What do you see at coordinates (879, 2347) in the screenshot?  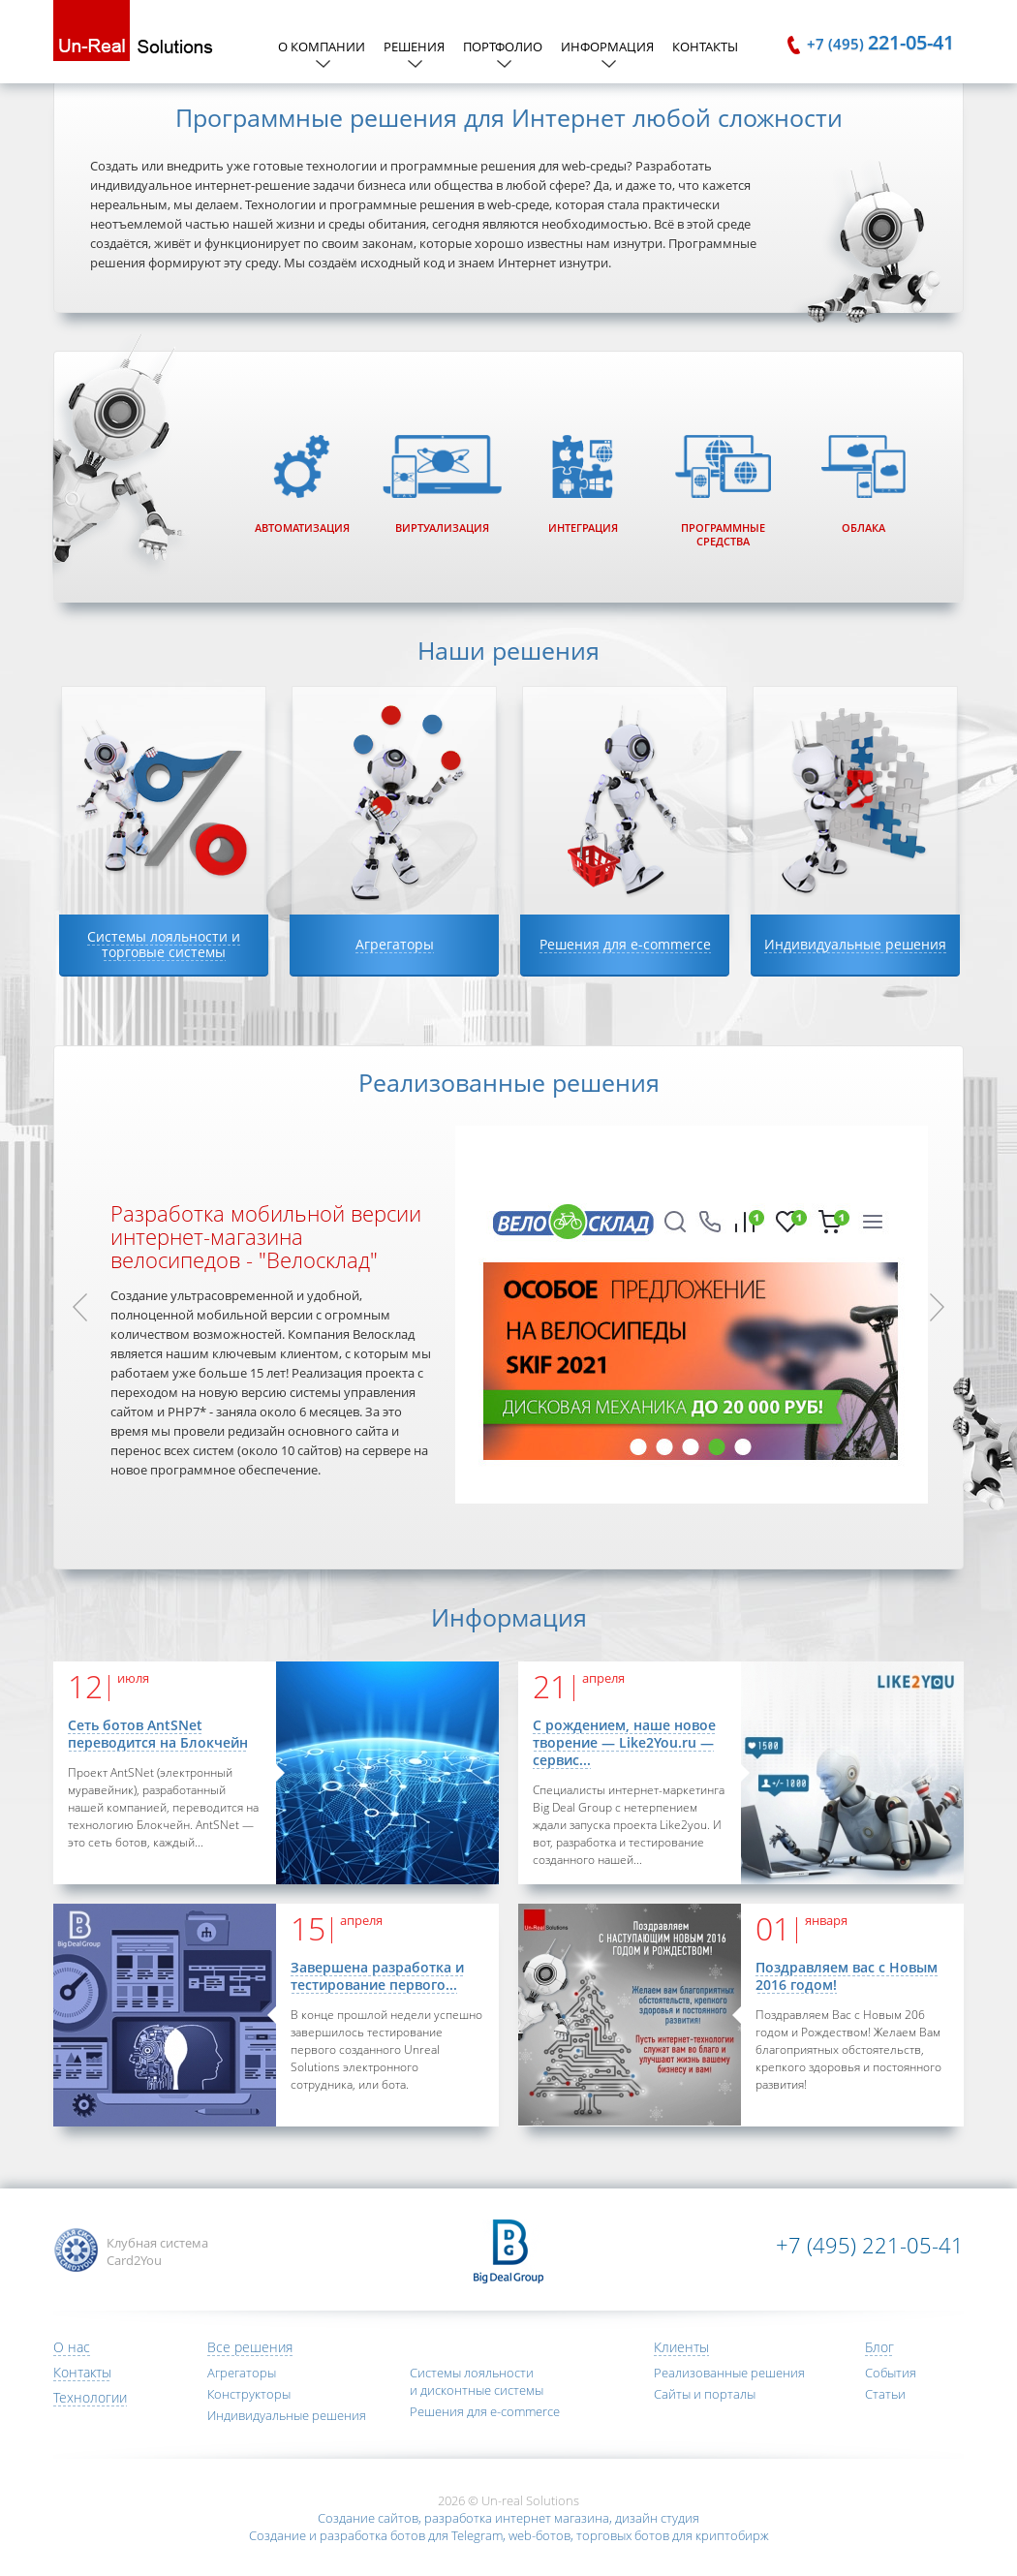 I see `Блог` at bounding box center [879, 2347].